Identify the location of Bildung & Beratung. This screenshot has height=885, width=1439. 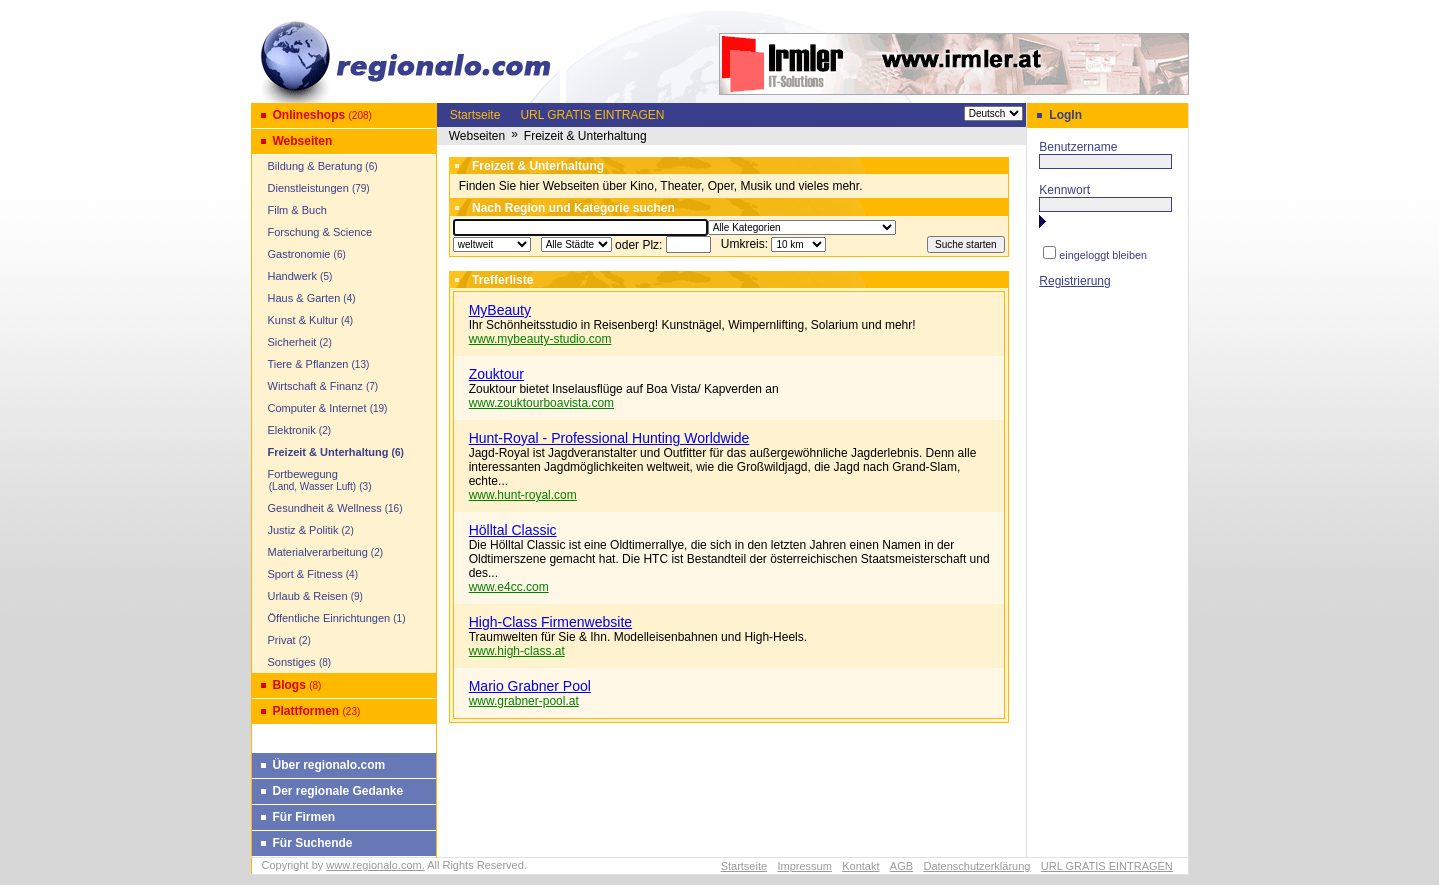
(315, 166).